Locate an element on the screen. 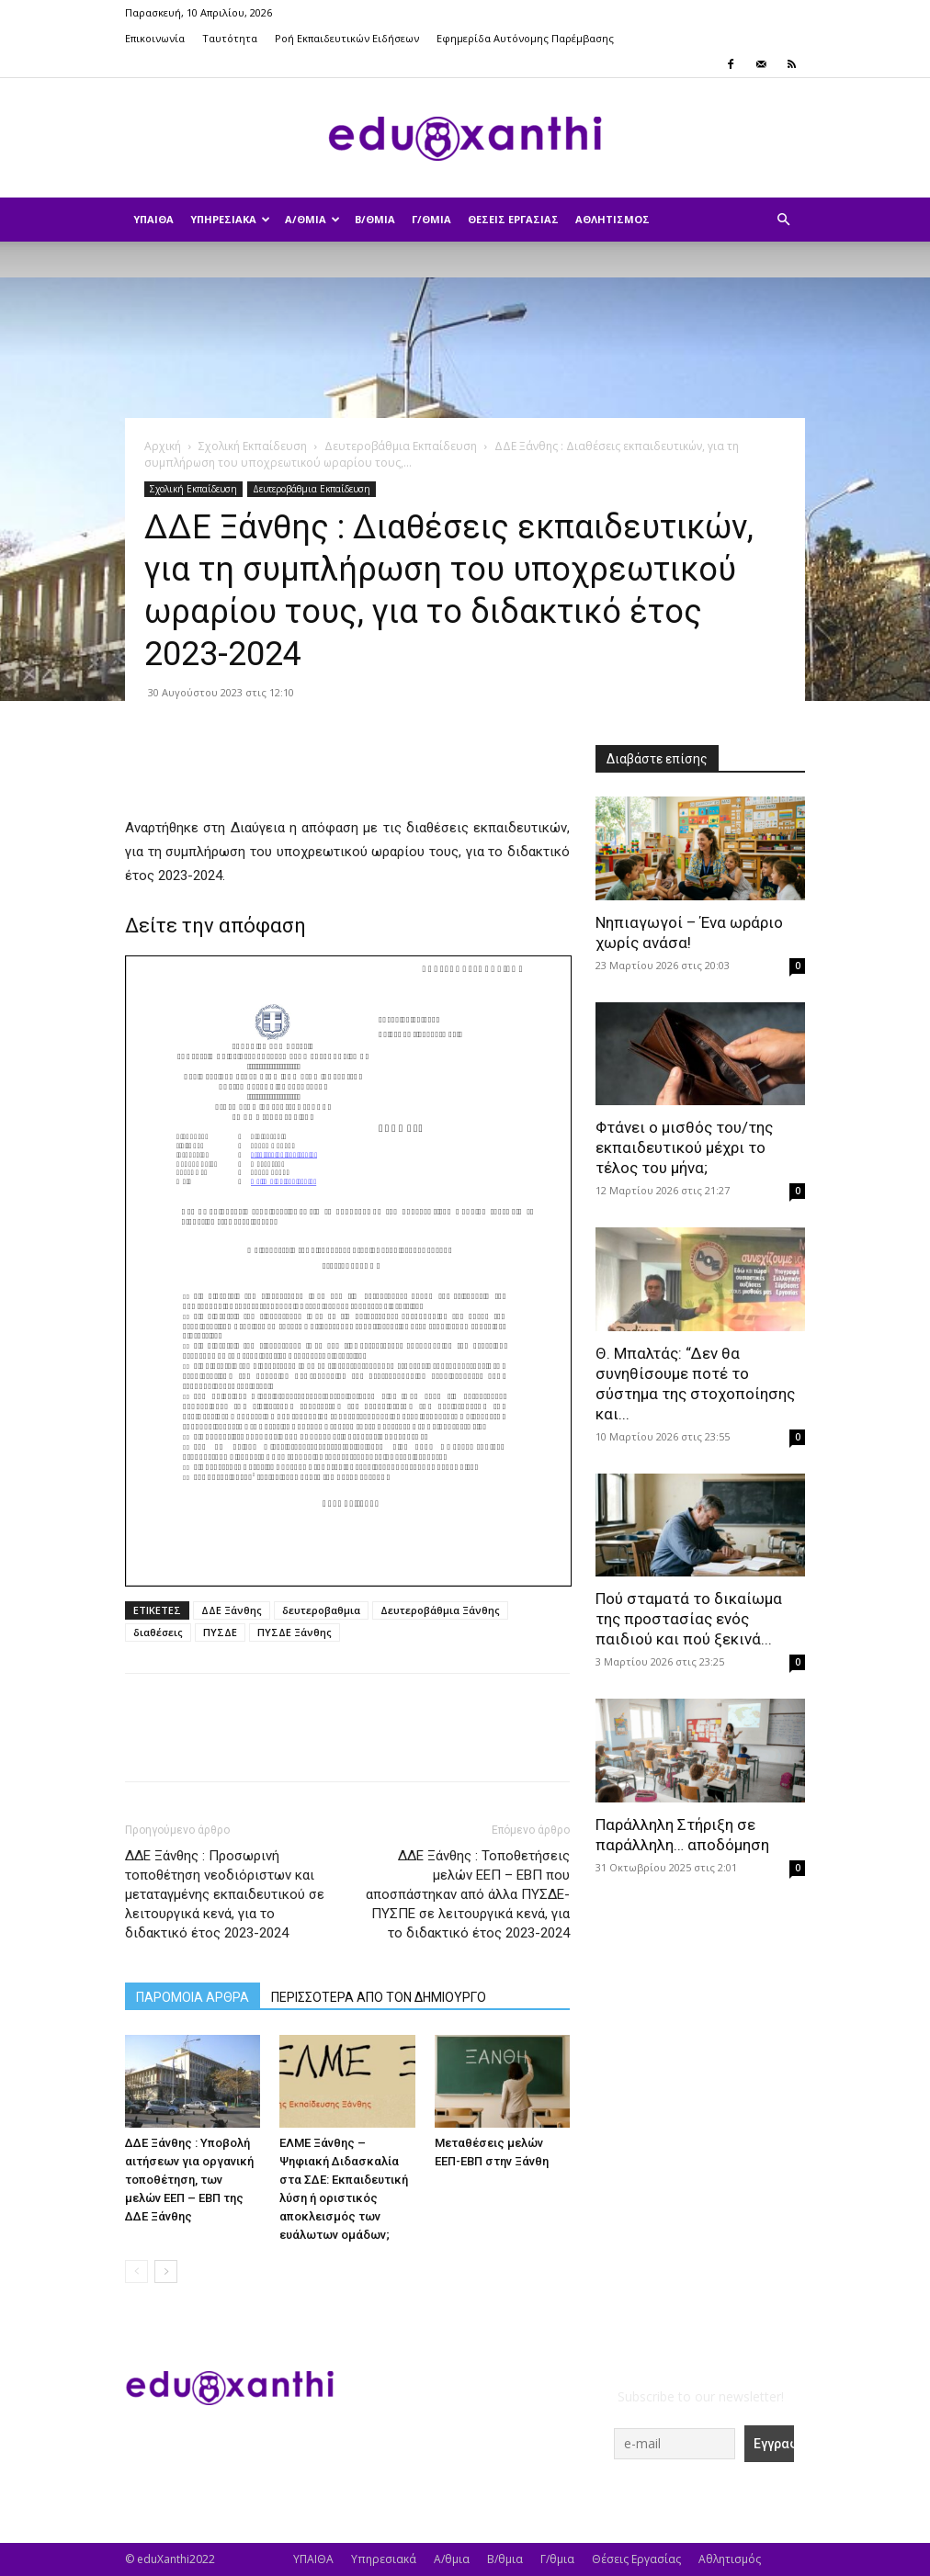 The image size is (930, 2576). ΥΠΑΙΘΑ is located at coordinates (153, 219).